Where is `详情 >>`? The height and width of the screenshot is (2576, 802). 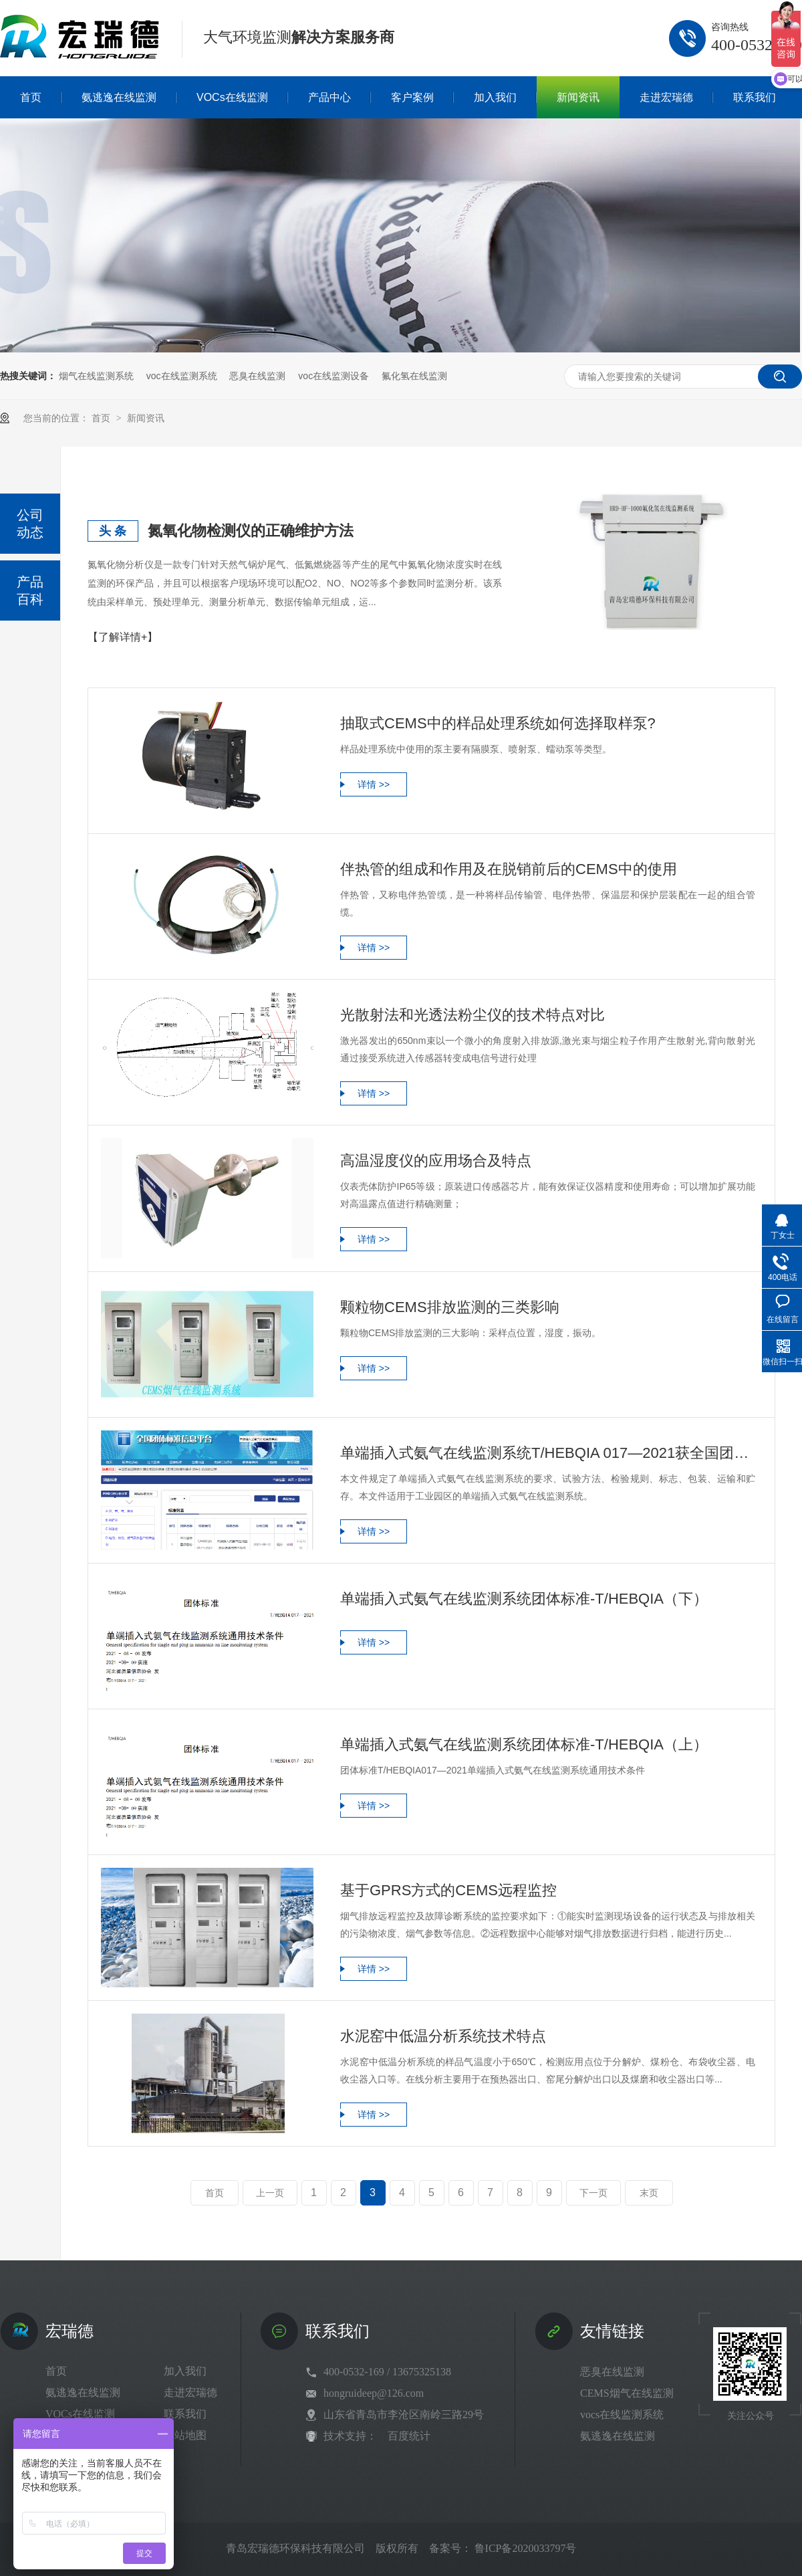
详情 >> is located at coordinates (374, 784).